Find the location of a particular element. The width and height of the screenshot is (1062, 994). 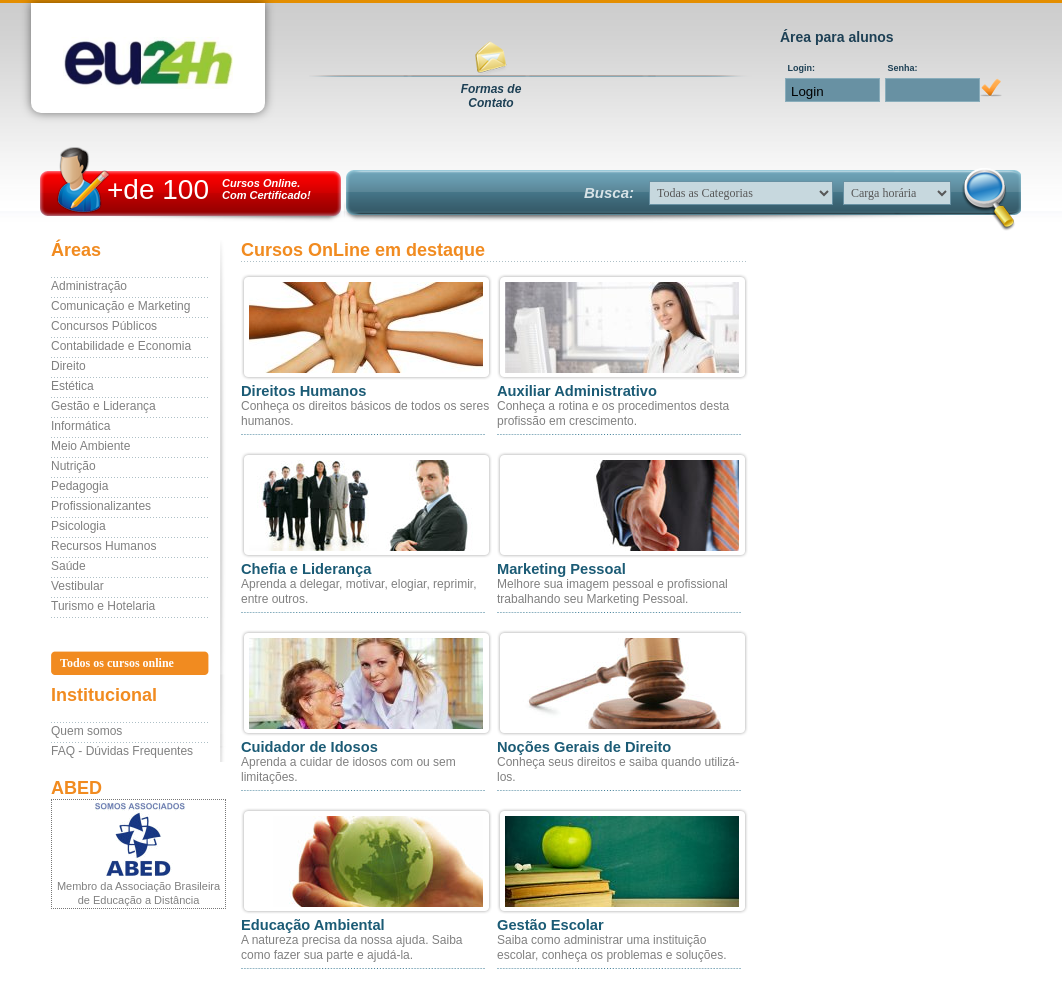

FAQ - Dúvidas Frequentes is located at coordinates (122, 751).